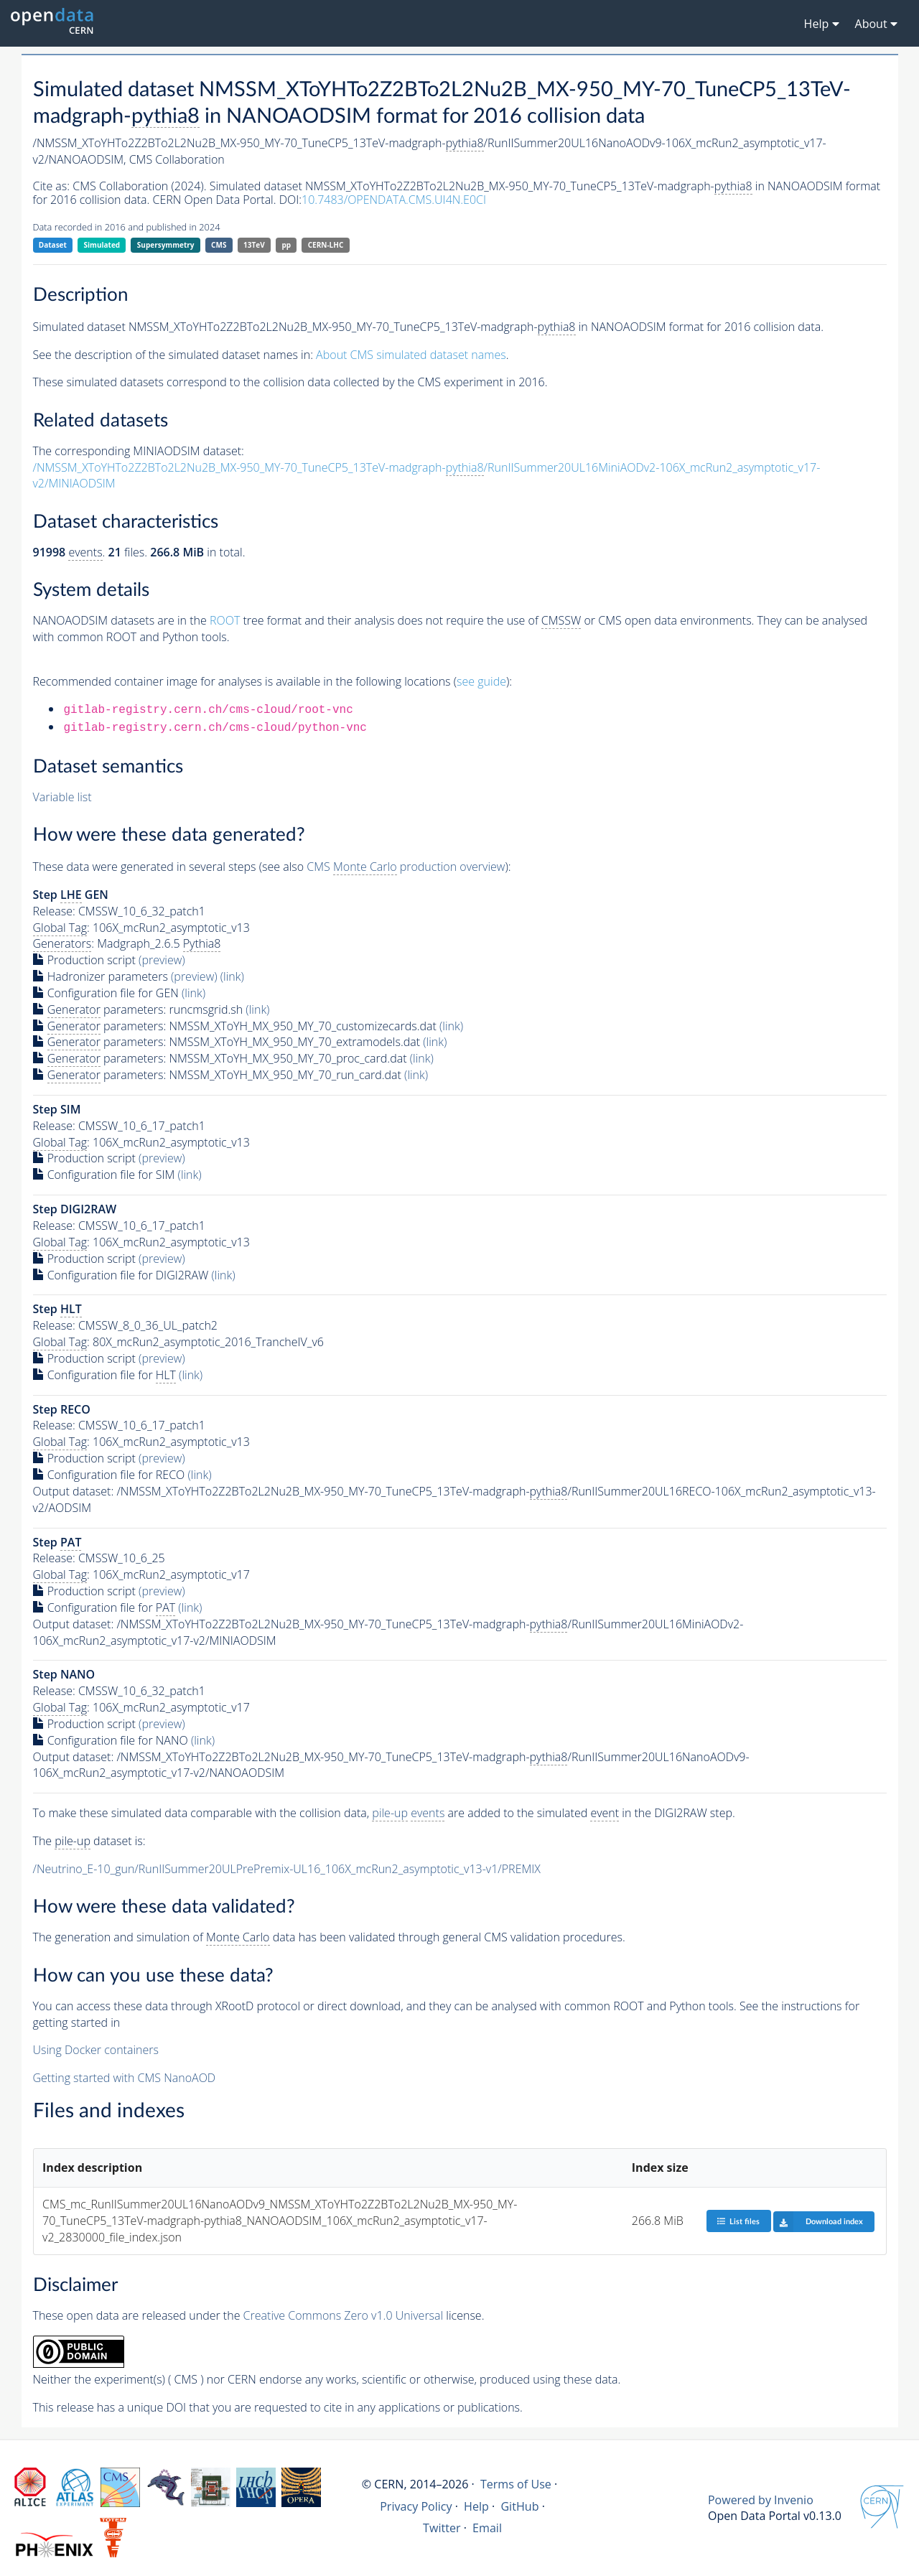  I want to click on CERN-LHC, so click(326, 245).